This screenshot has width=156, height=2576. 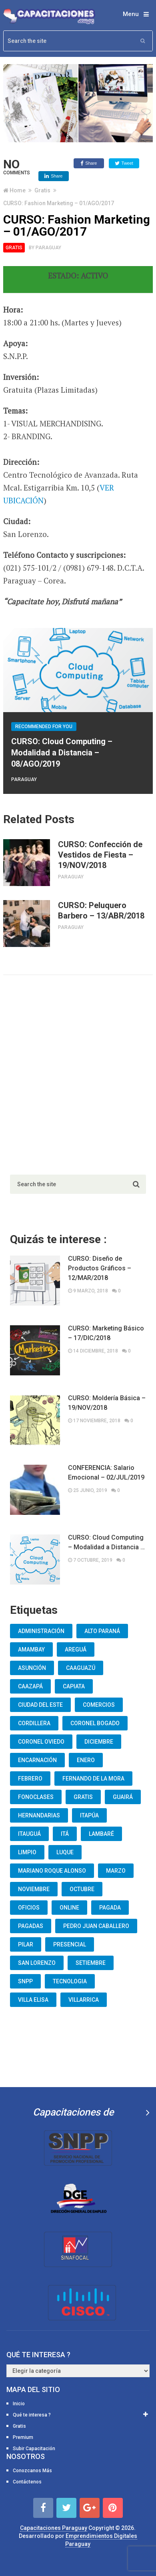 I want to click on Caazapá [Caazapá (10 elementos)], so click(x=30, y=1686).